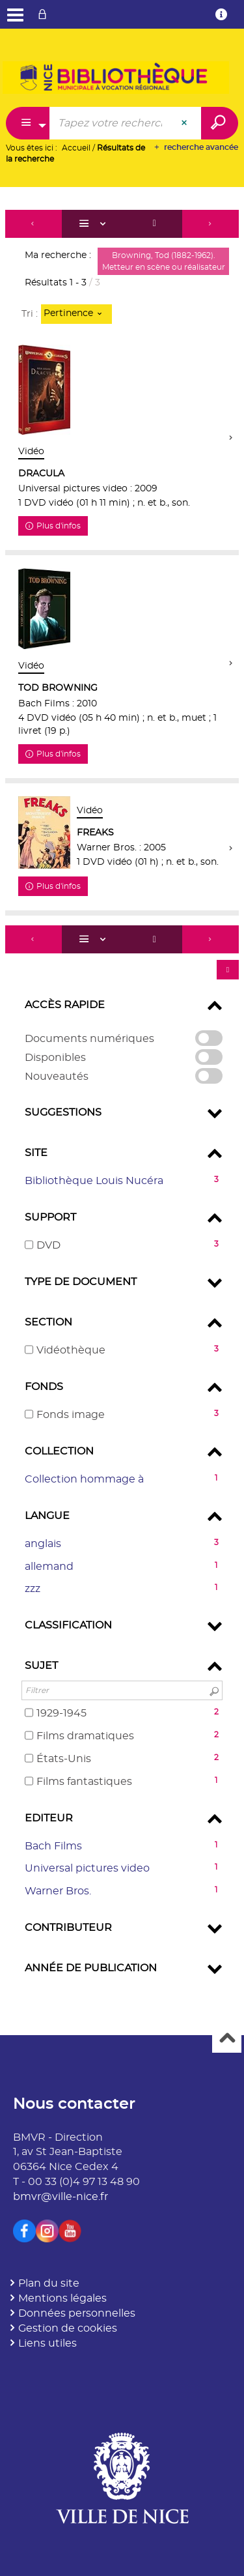 This screenshot has height=2576, width=244. What do you see at coordinates (122, 1102) in the screenshot?
I see `[tabpanel]` at bounding box center [122, 1102].